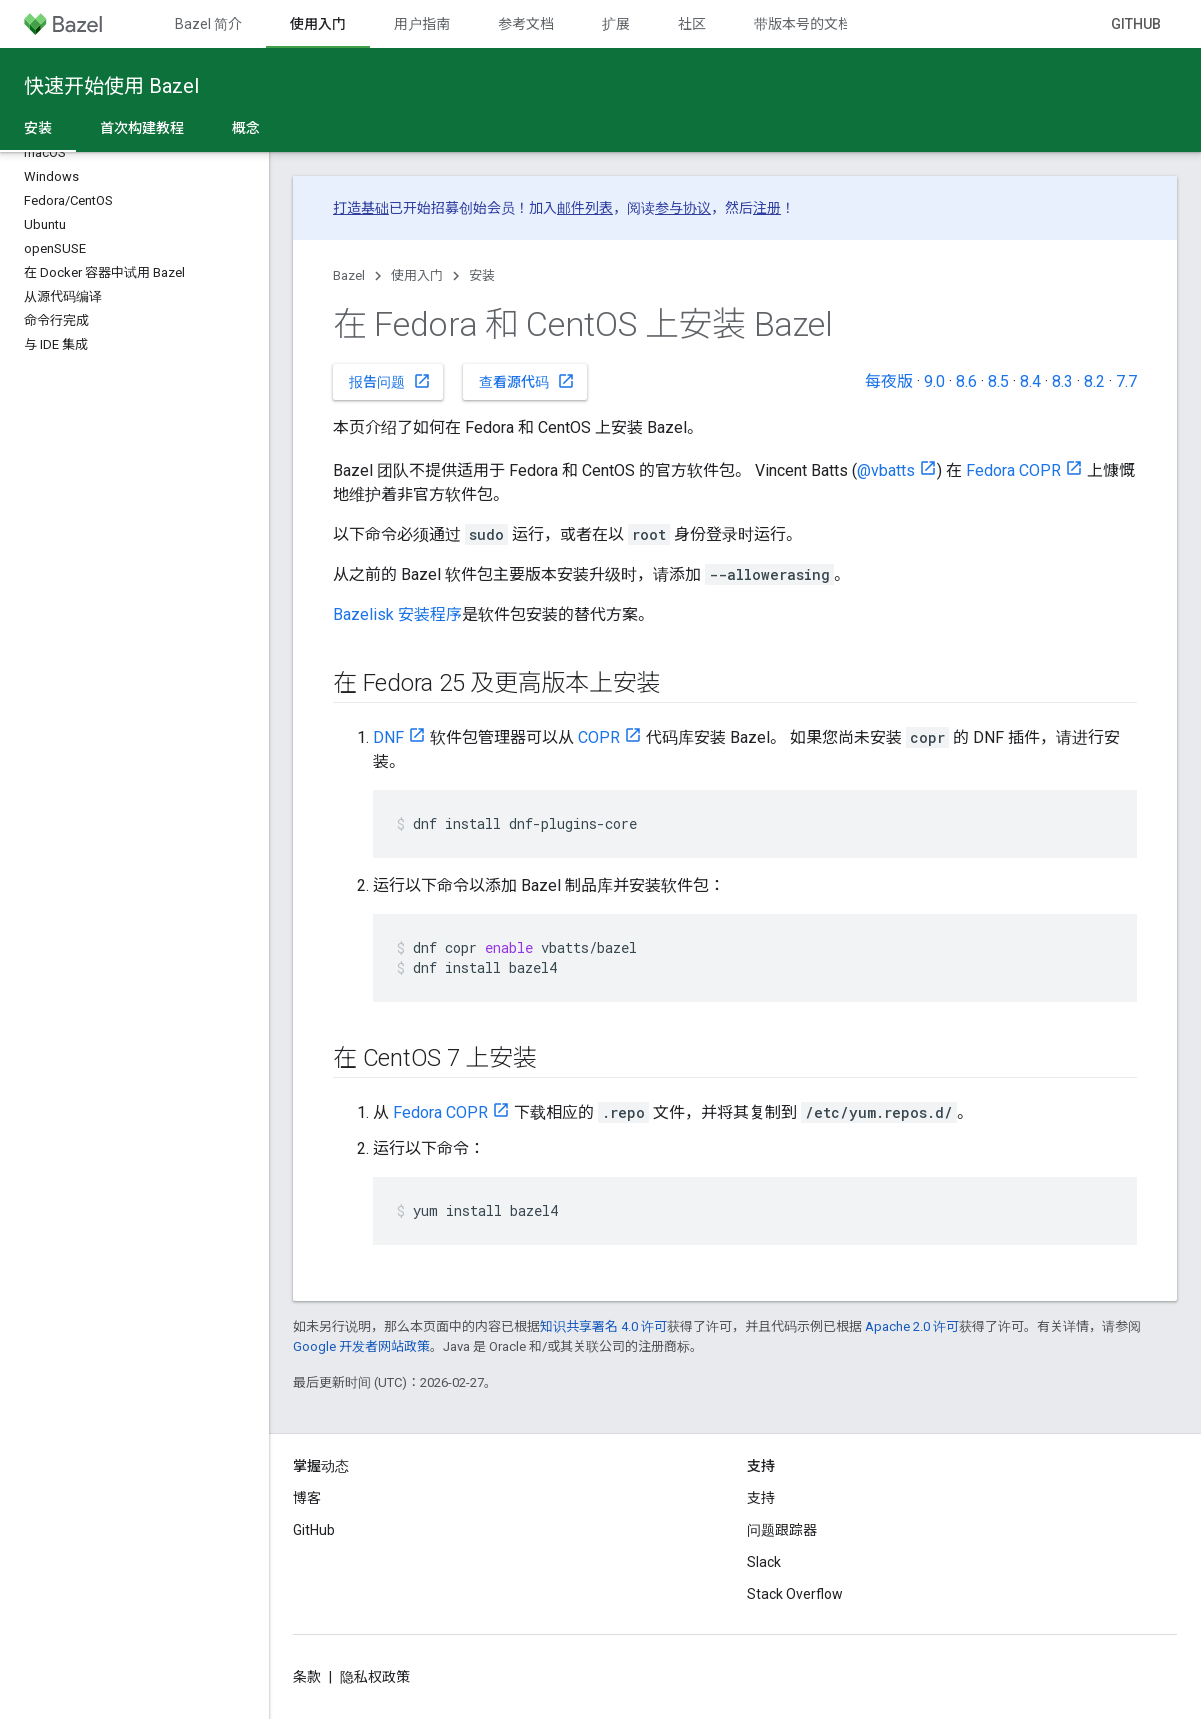 The width and height of the screenshot is (1201, 1719). I want to click on 安装, so click(482, 275).